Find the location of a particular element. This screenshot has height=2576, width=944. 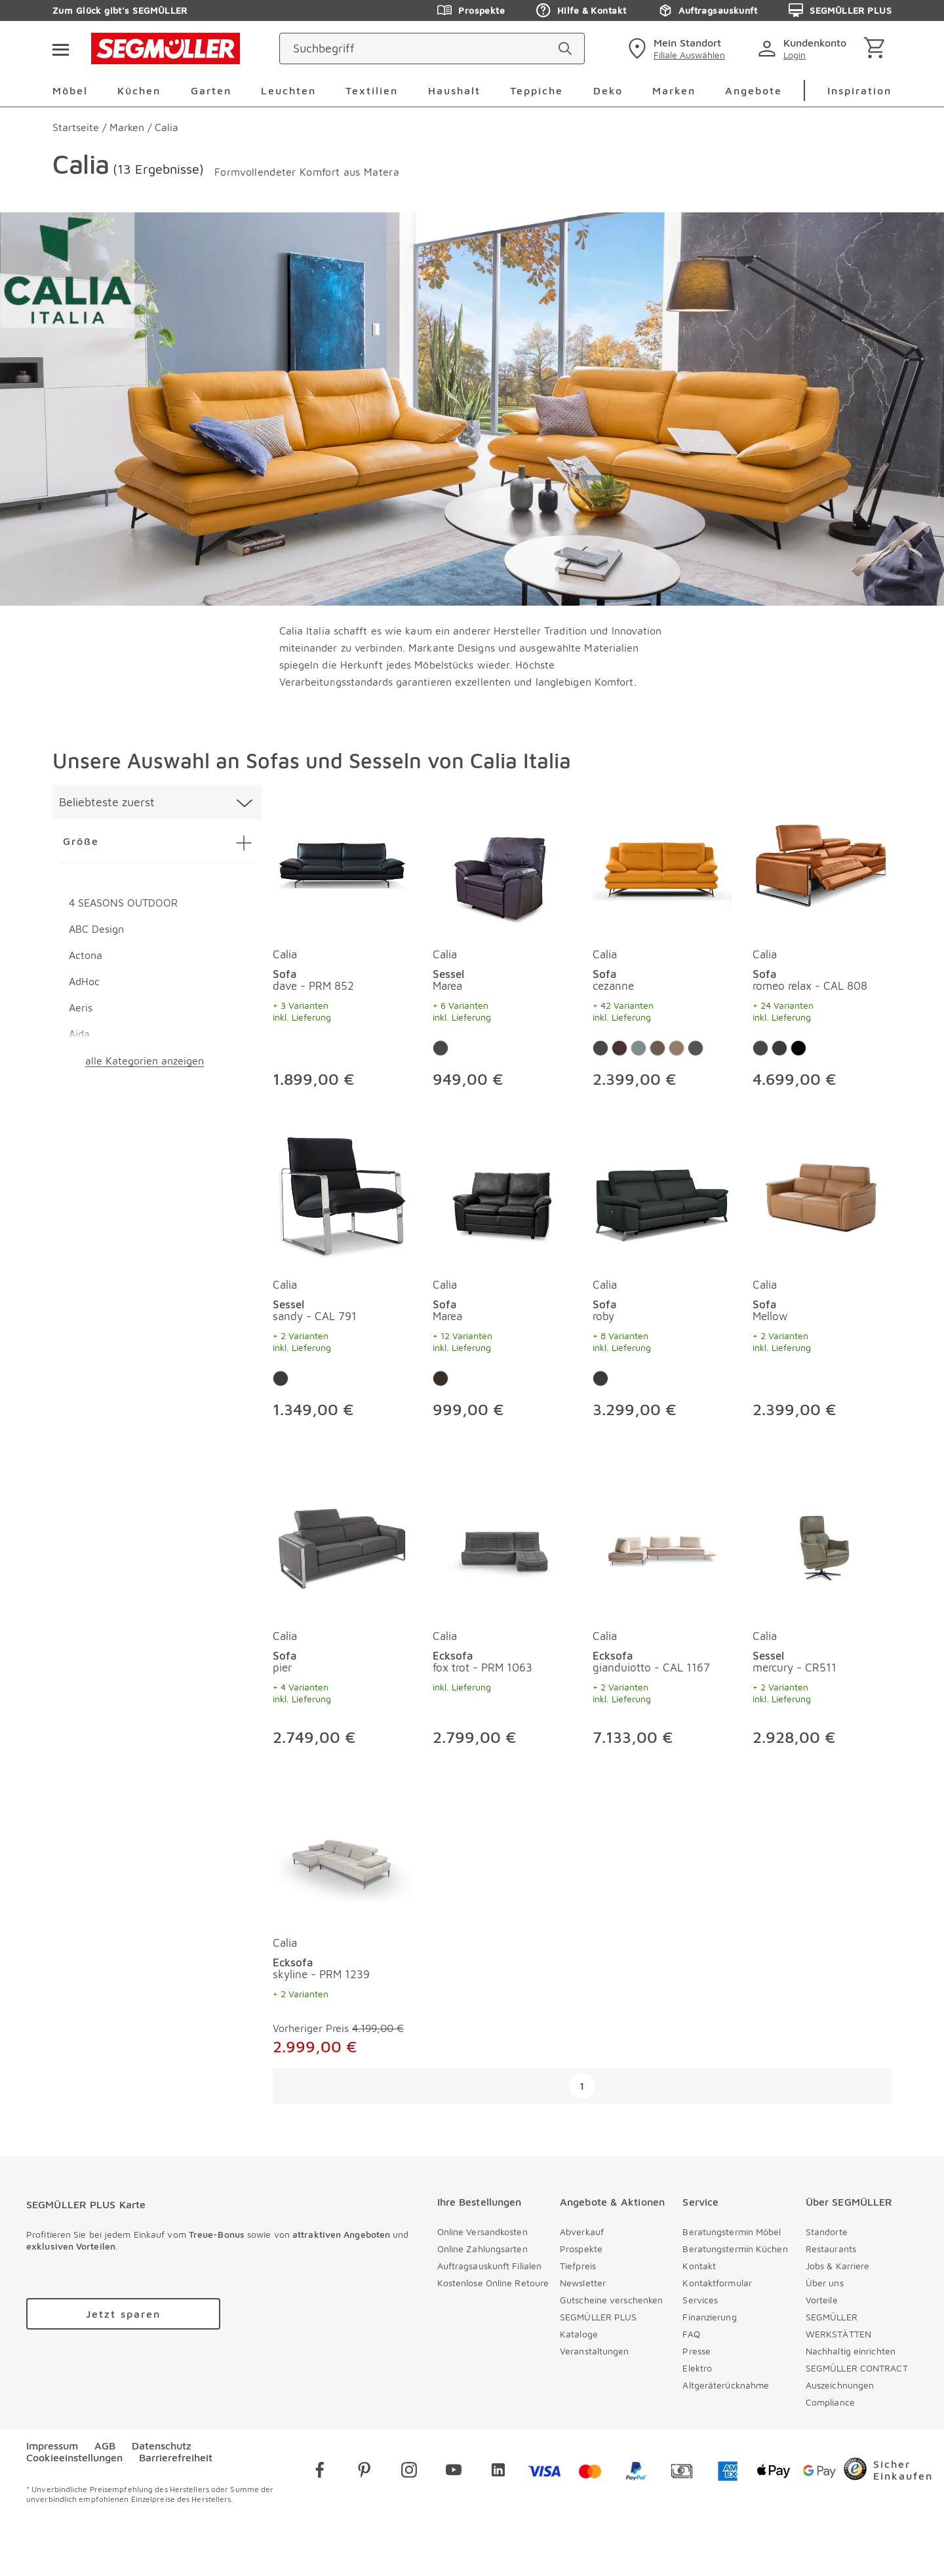

Cookieeinstellungen is located at coordinates (74, 2457).